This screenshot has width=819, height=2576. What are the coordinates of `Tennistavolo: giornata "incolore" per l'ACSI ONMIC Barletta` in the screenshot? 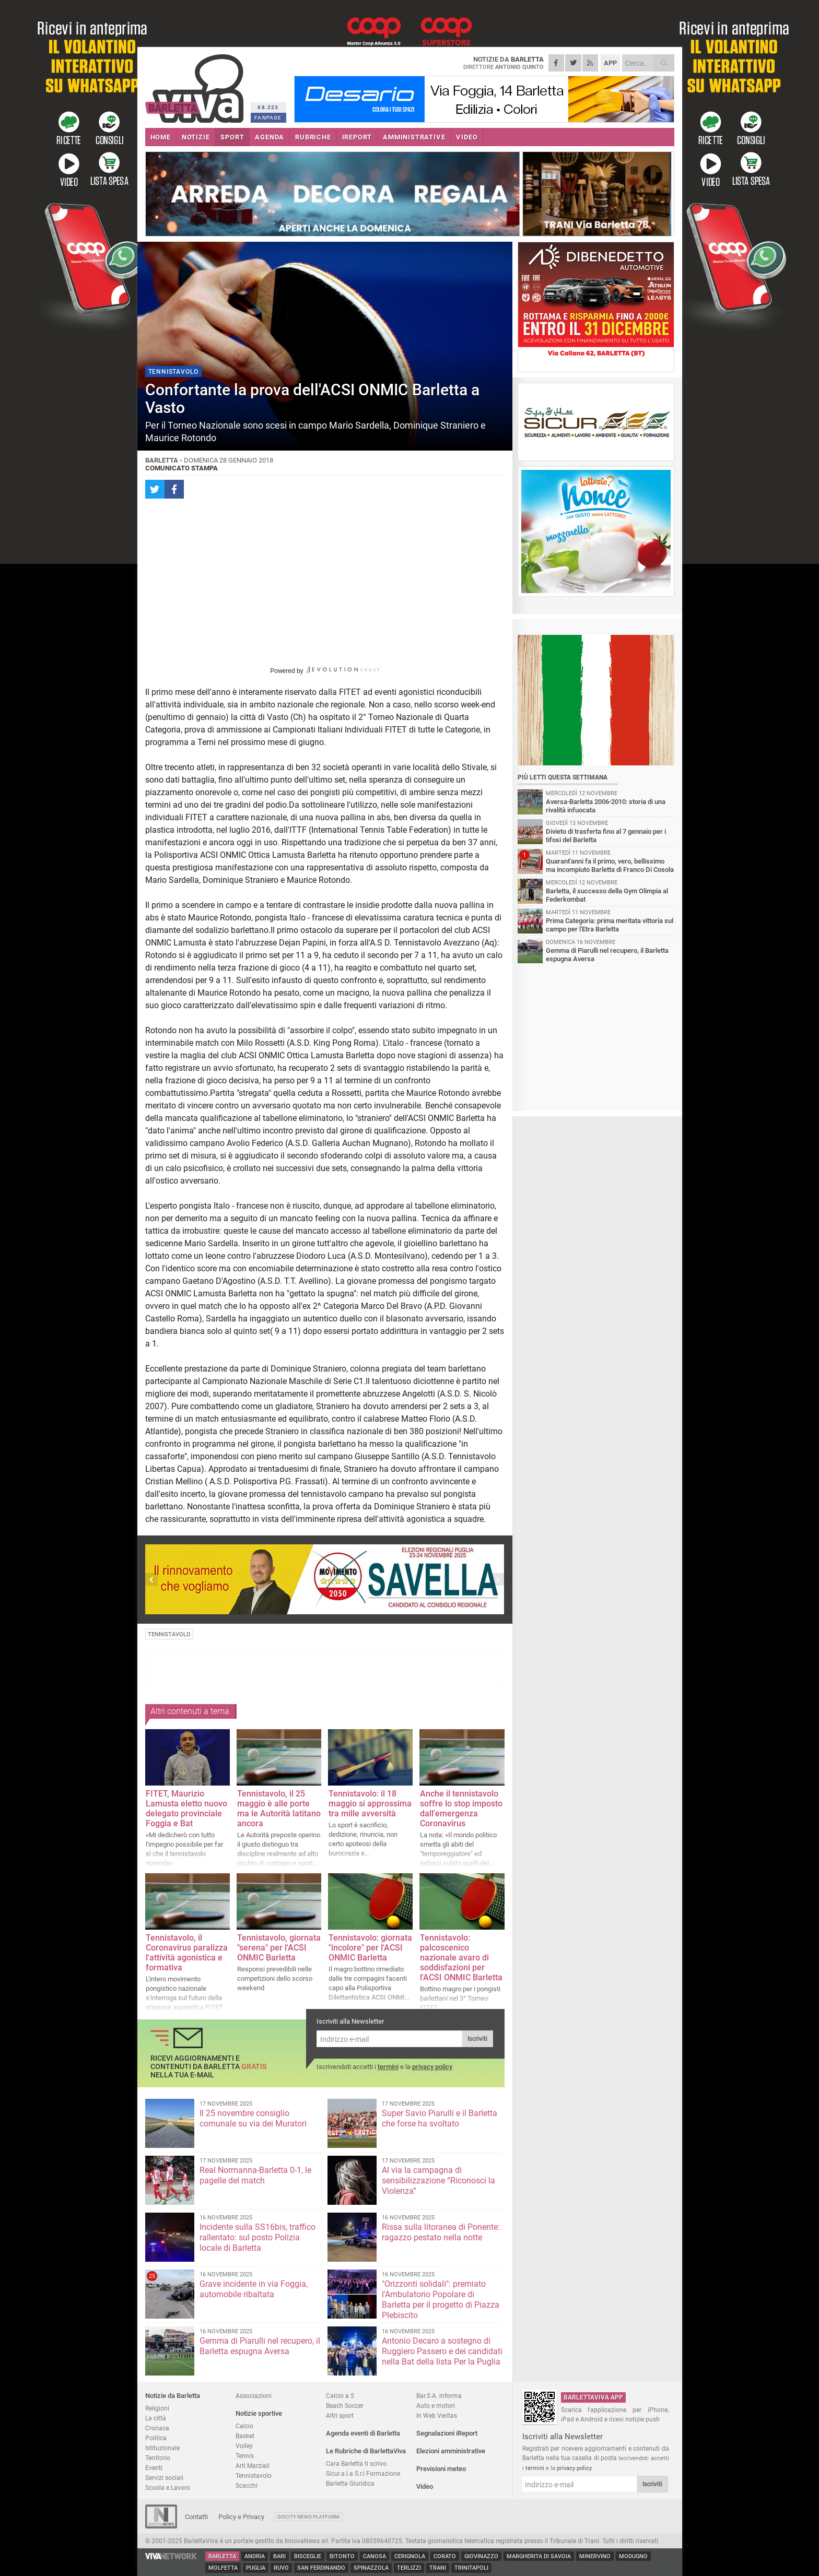 It's located at (370, 1948).